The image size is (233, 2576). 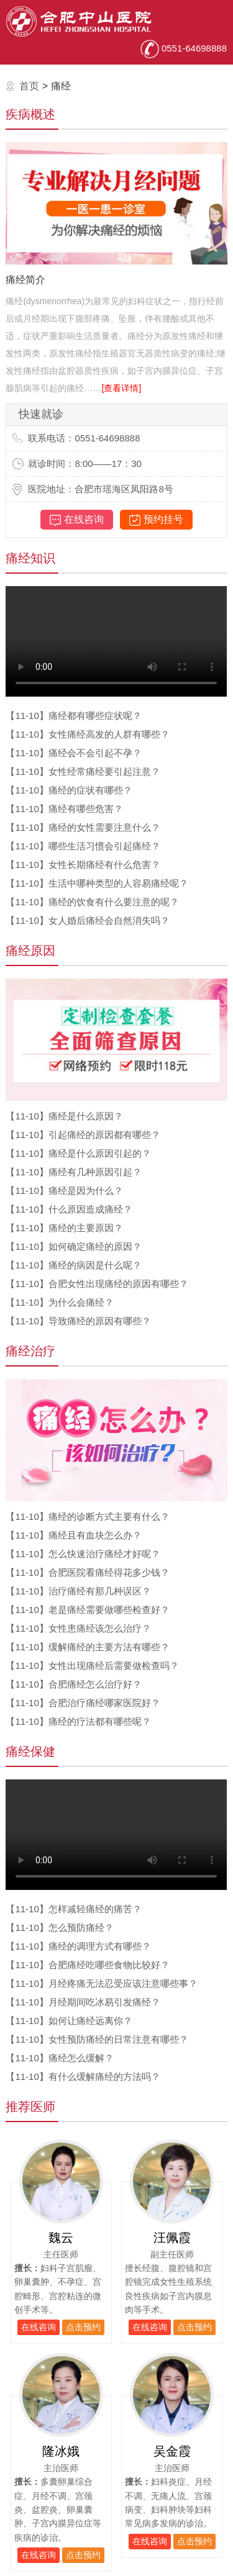 What do you see at coordinates (97, 883) in the screenshot?
I see `生活中哪种类型的人容易痛经呢？` at bounding box center [97, 883].